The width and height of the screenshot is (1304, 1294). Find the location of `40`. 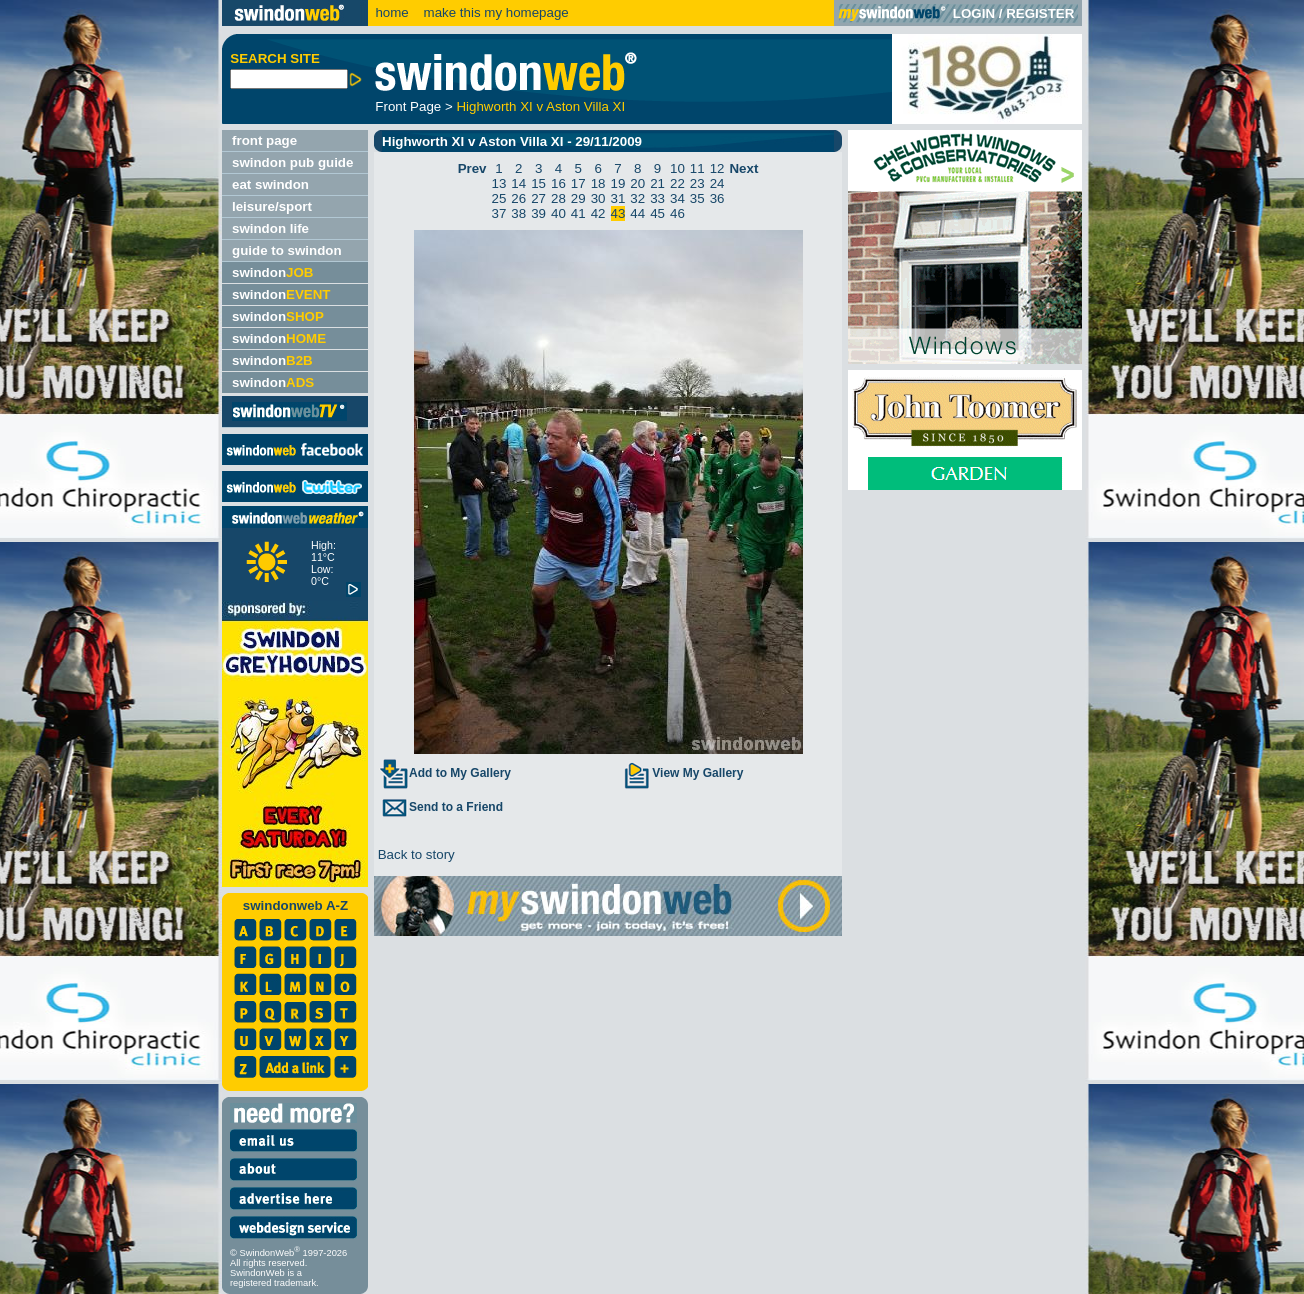

40 is located at coordinates (558, 213).